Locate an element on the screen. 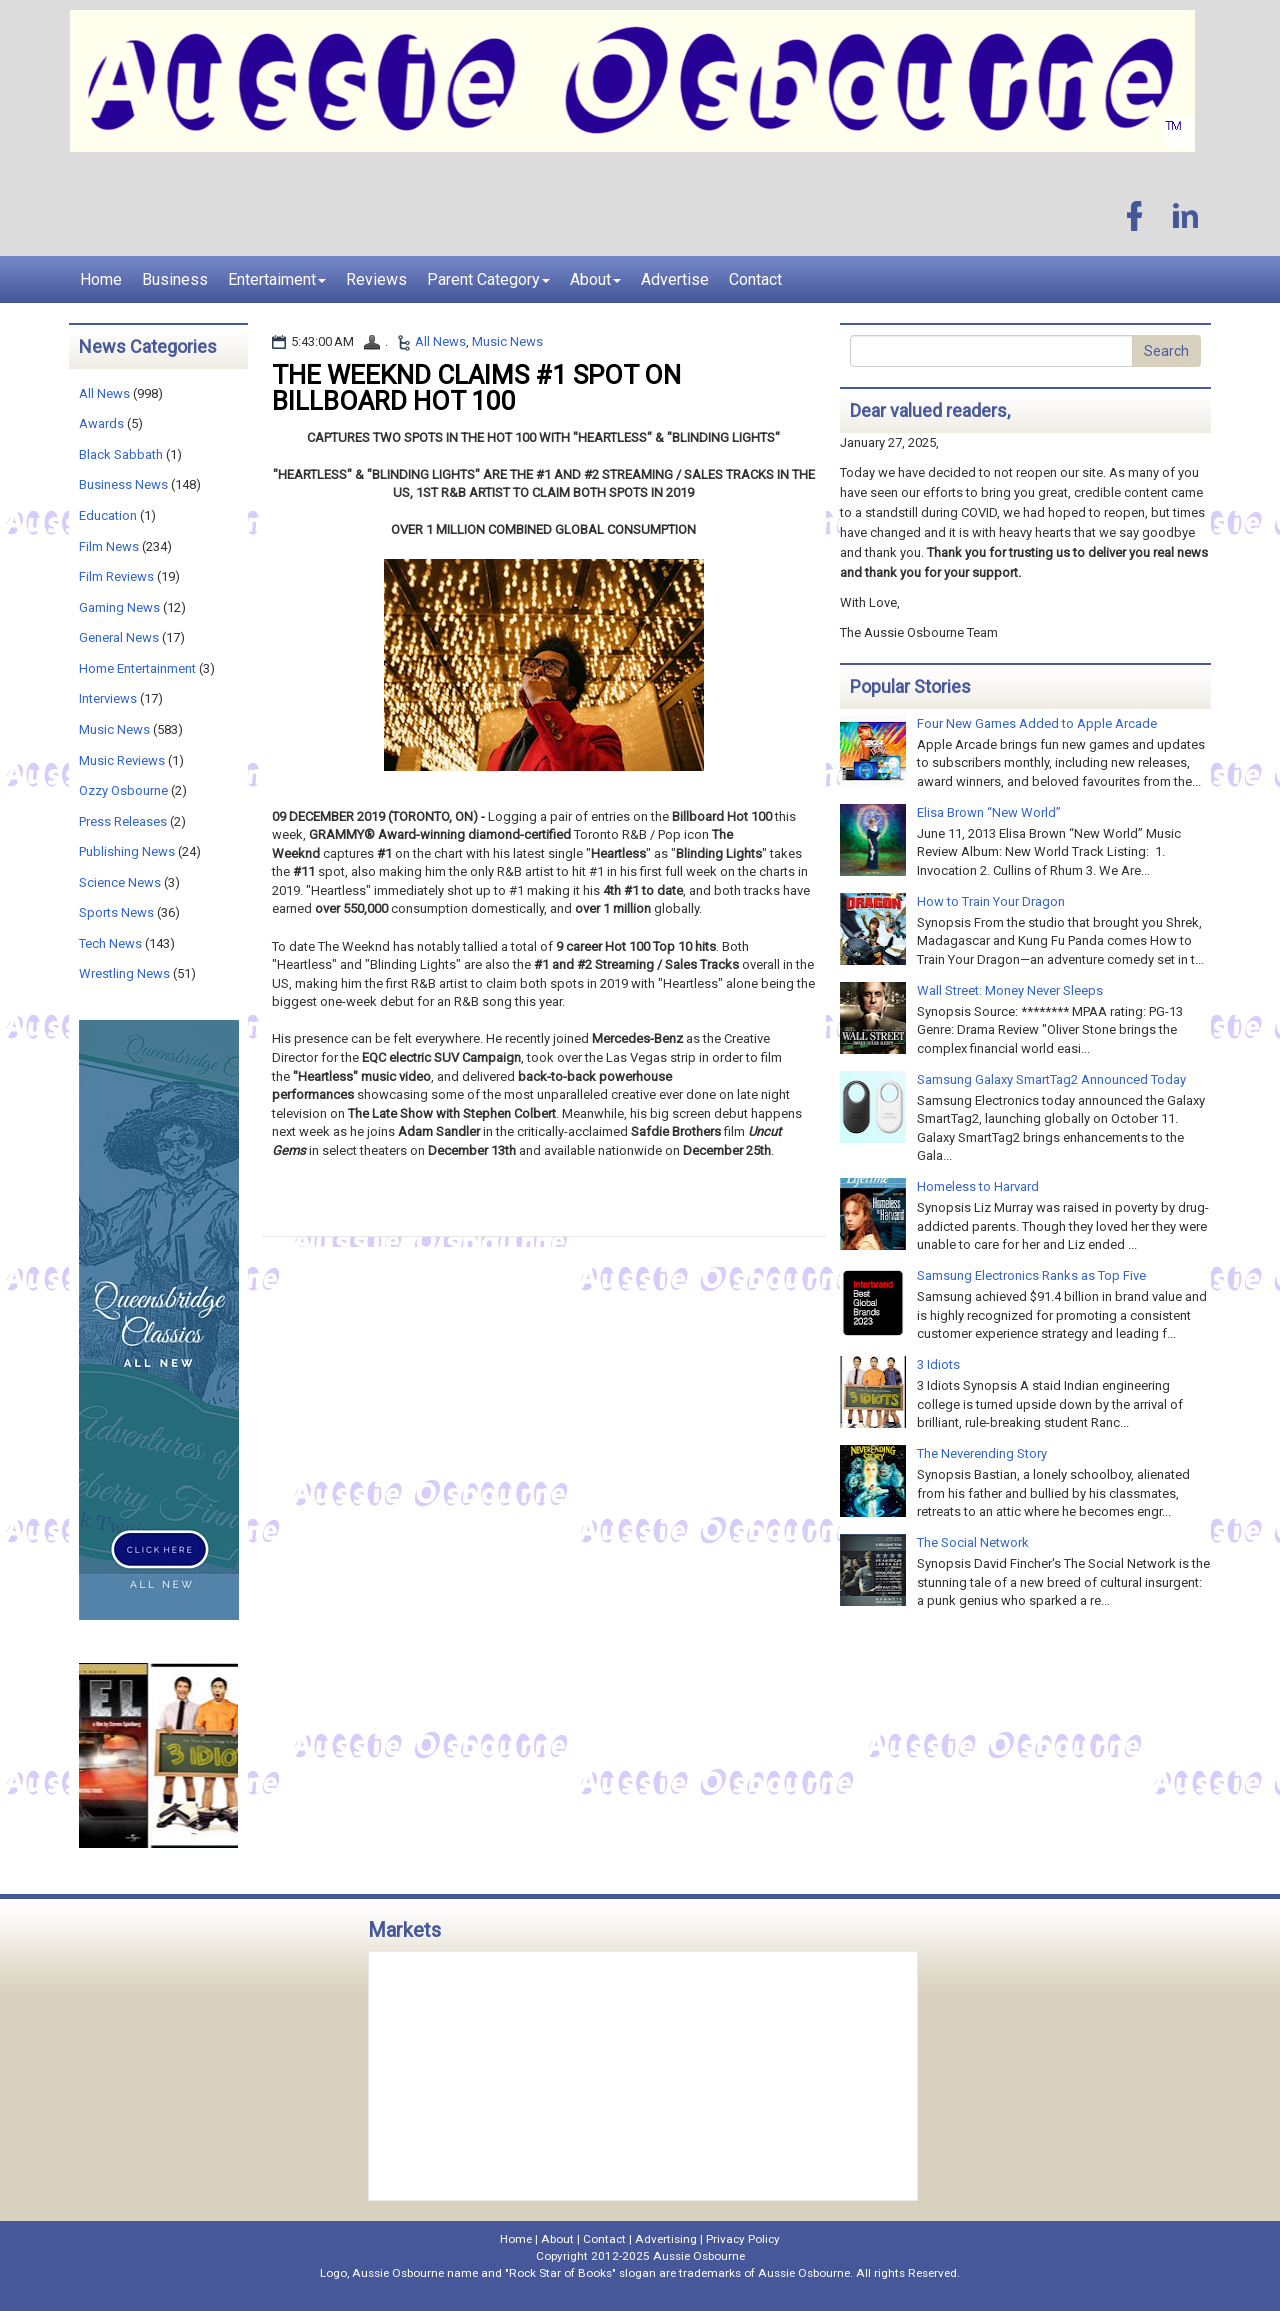 The height and width of the screenshot is (2311, 1280). Elisa Brown “New World” is located at coordinates (989, 812).